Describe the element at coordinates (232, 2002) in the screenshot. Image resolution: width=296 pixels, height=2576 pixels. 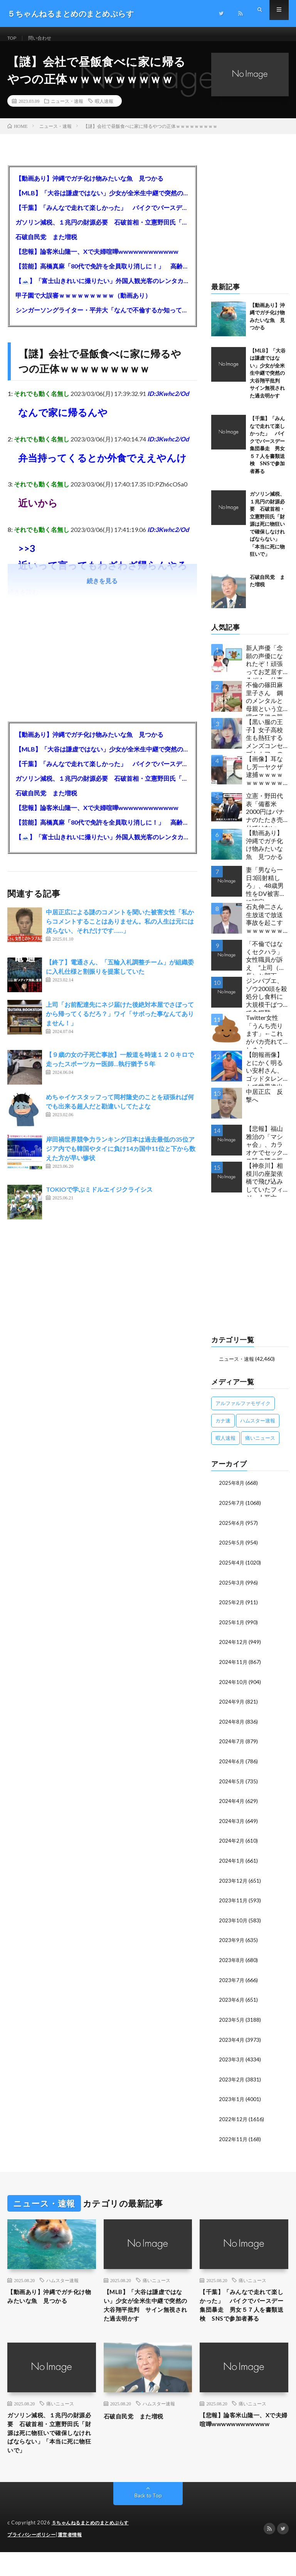
I see `2023年6月` at that location.